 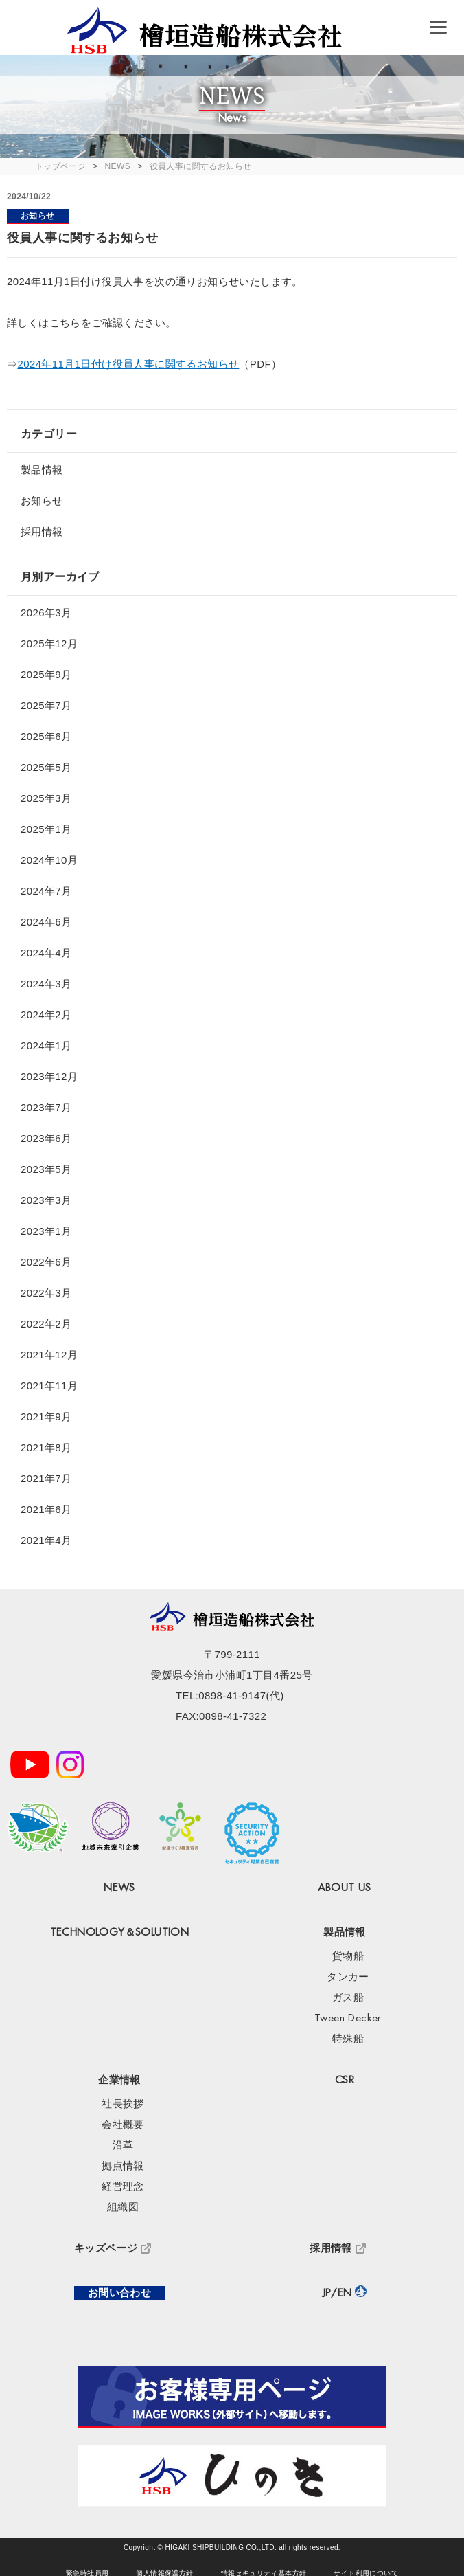 What do you see at coordinates (49, 1354) in the screenshot?
I see `2021年12月` at bounding box center [49, 1354].